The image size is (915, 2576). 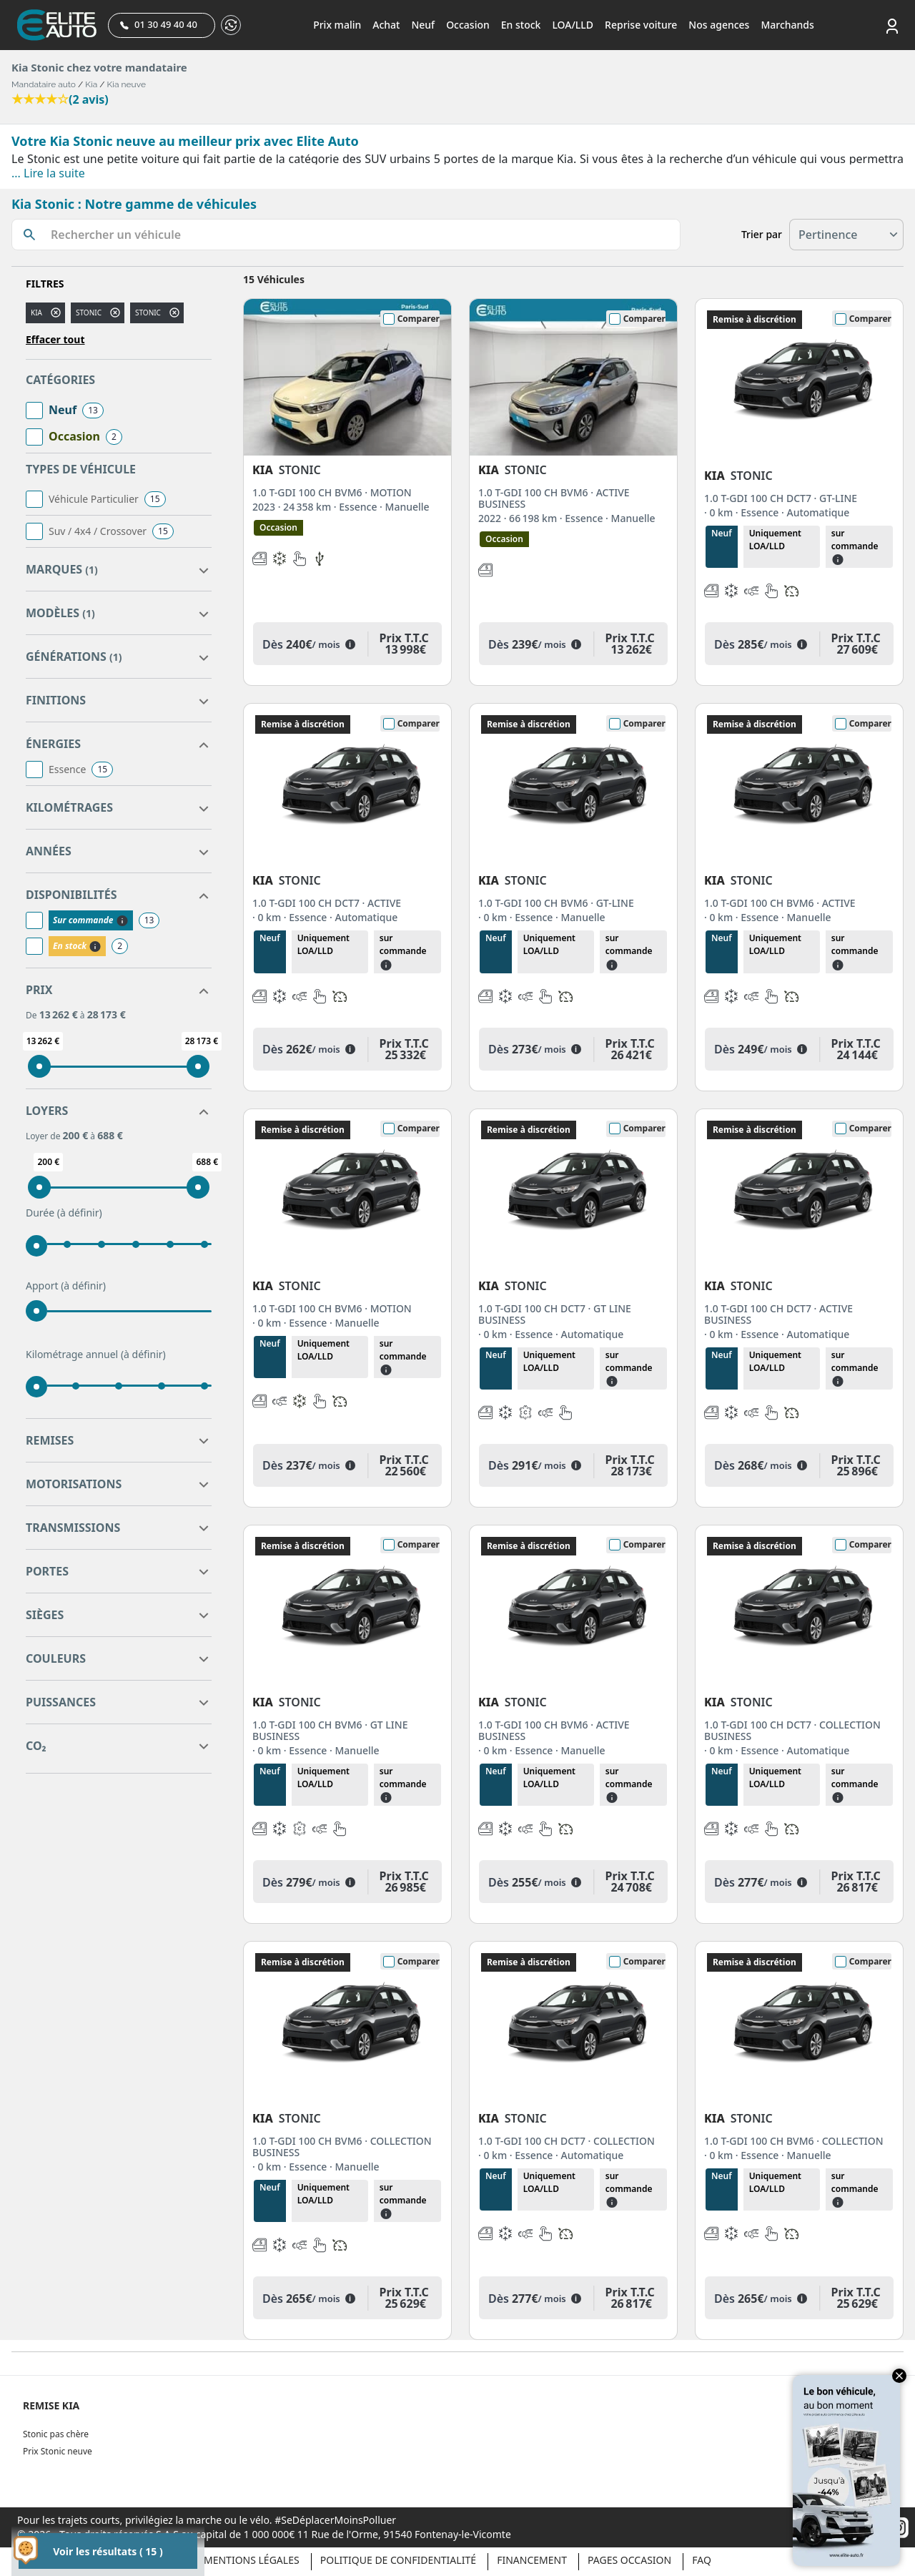 I want to click on Mandataire auto, so click(x=43, y=84).